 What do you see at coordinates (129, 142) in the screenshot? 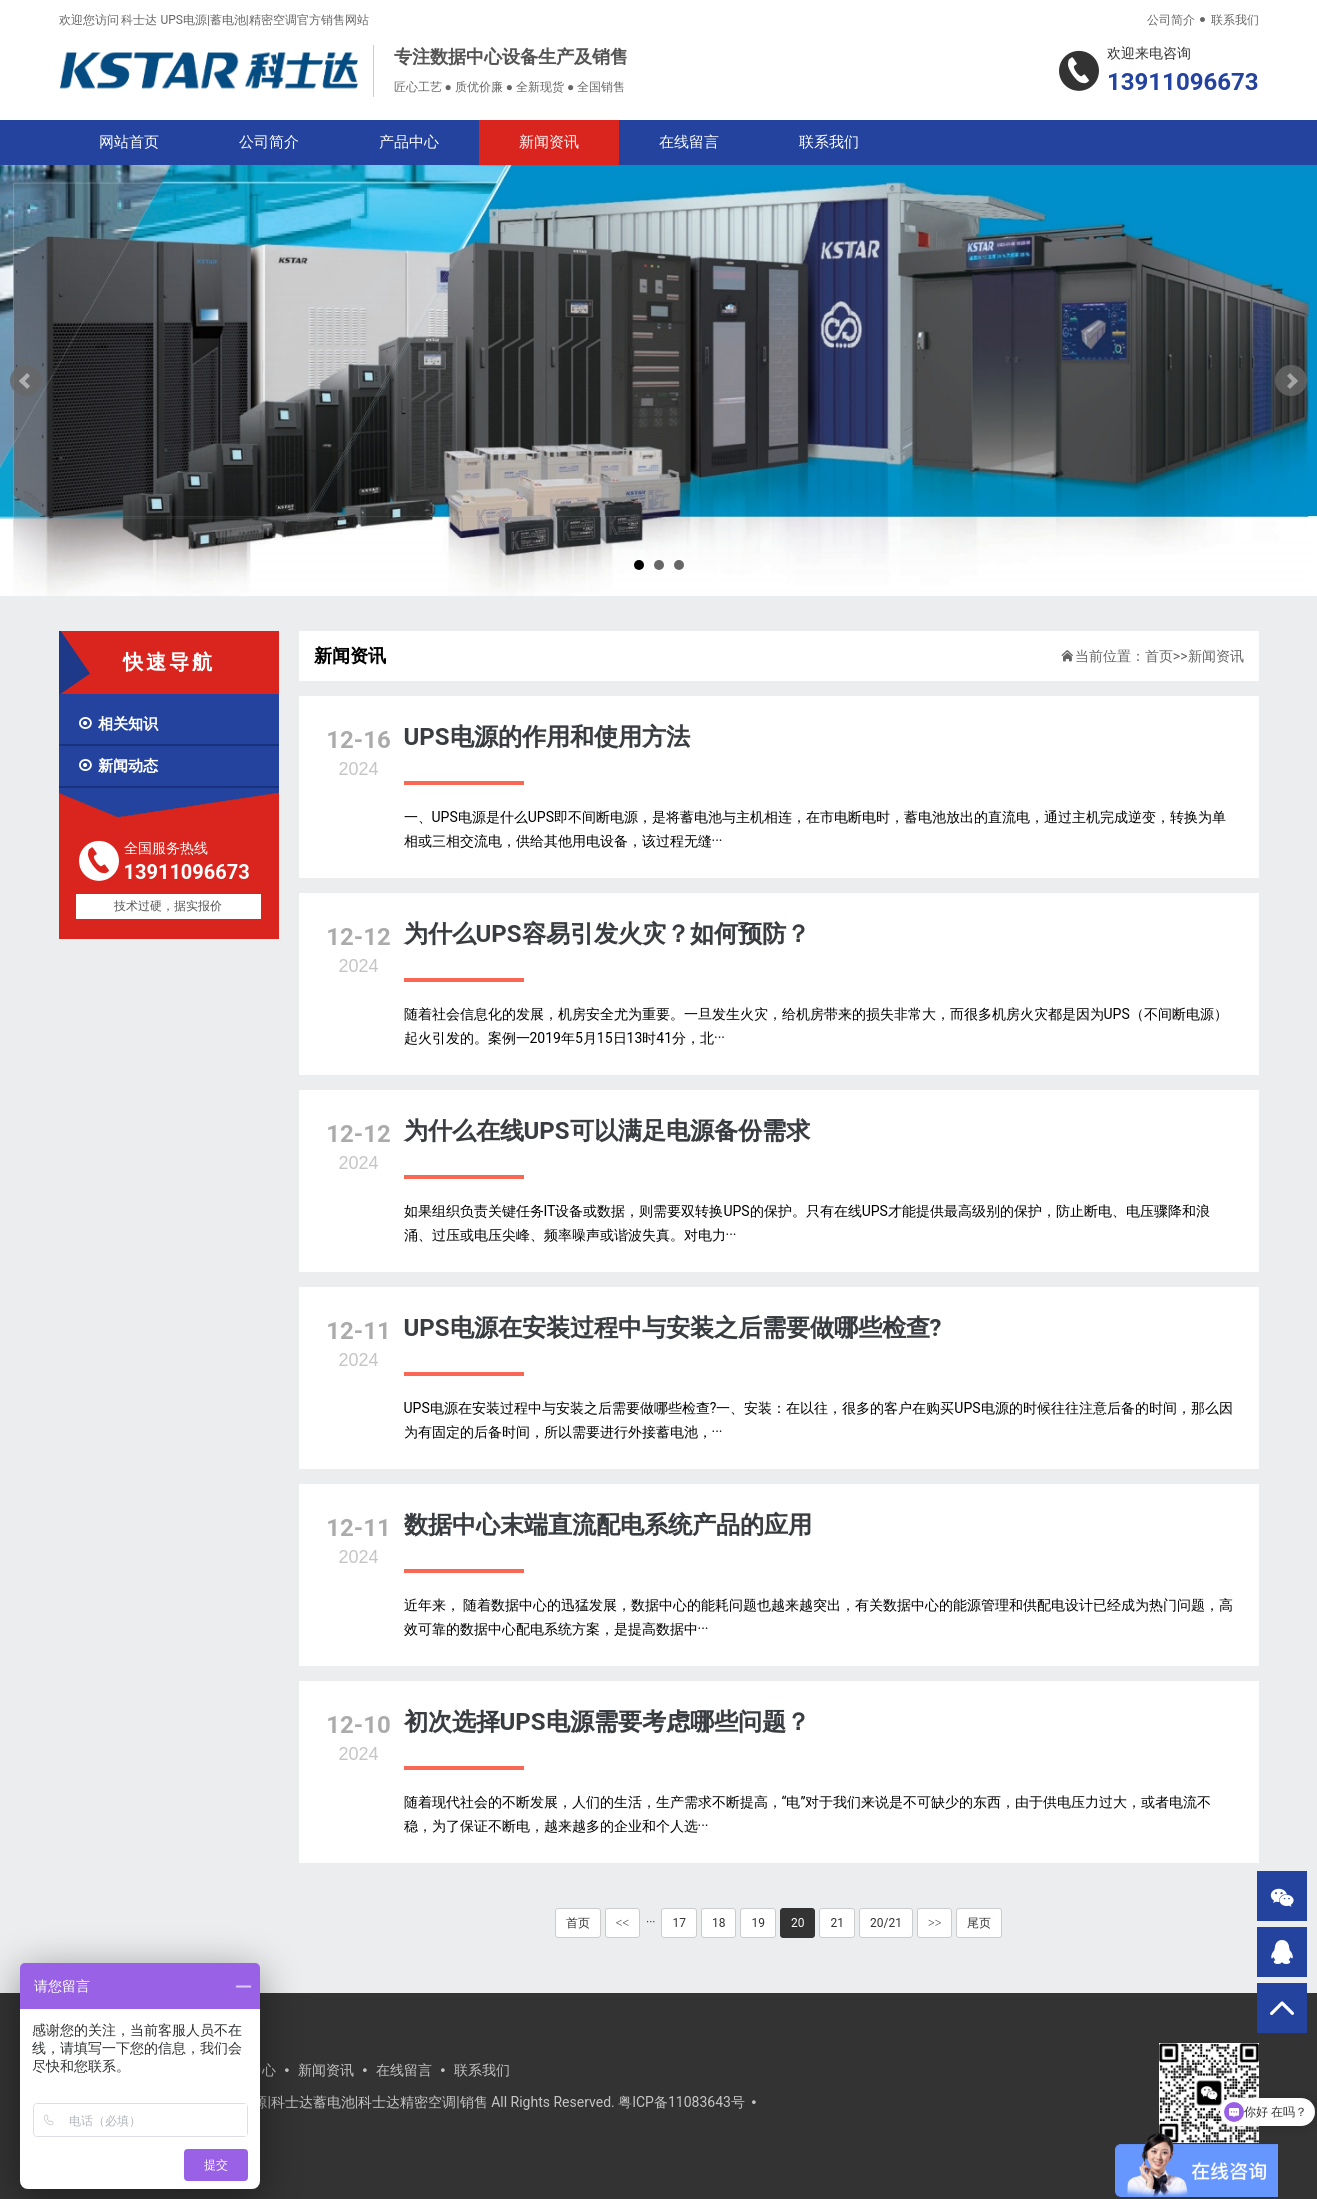
I see `网站首页` at bounding box center [129, 142].